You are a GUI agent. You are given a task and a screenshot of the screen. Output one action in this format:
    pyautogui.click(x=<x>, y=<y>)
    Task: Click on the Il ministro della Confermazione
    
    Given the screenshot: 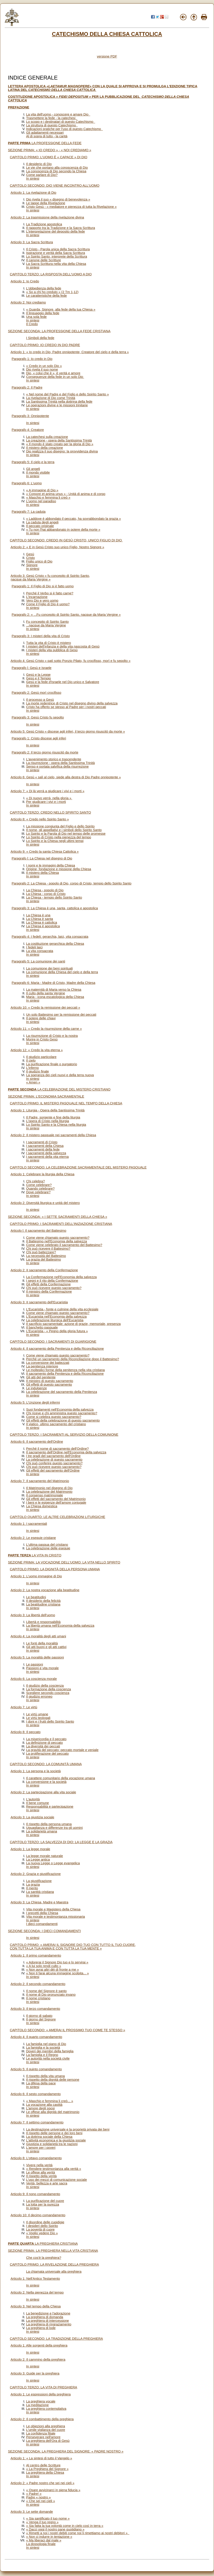 What is the action you would take?
    pyautogui.click(x=49, y=1291)
    